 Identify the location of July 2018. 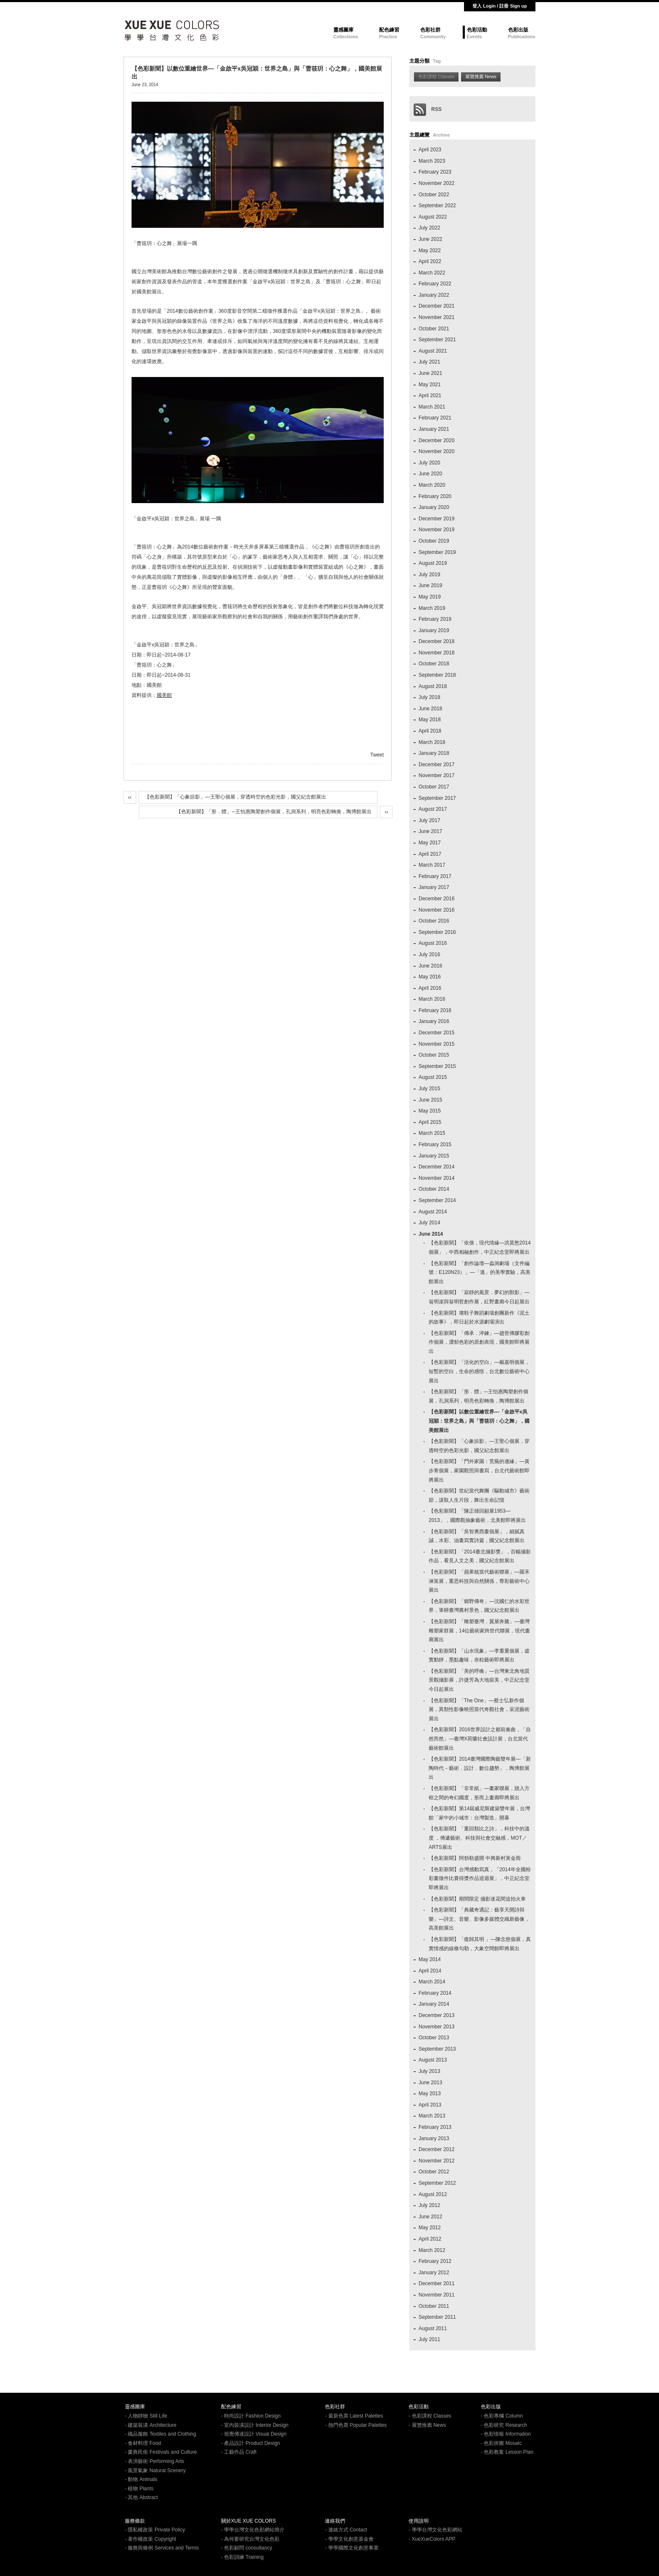
(429, 697).